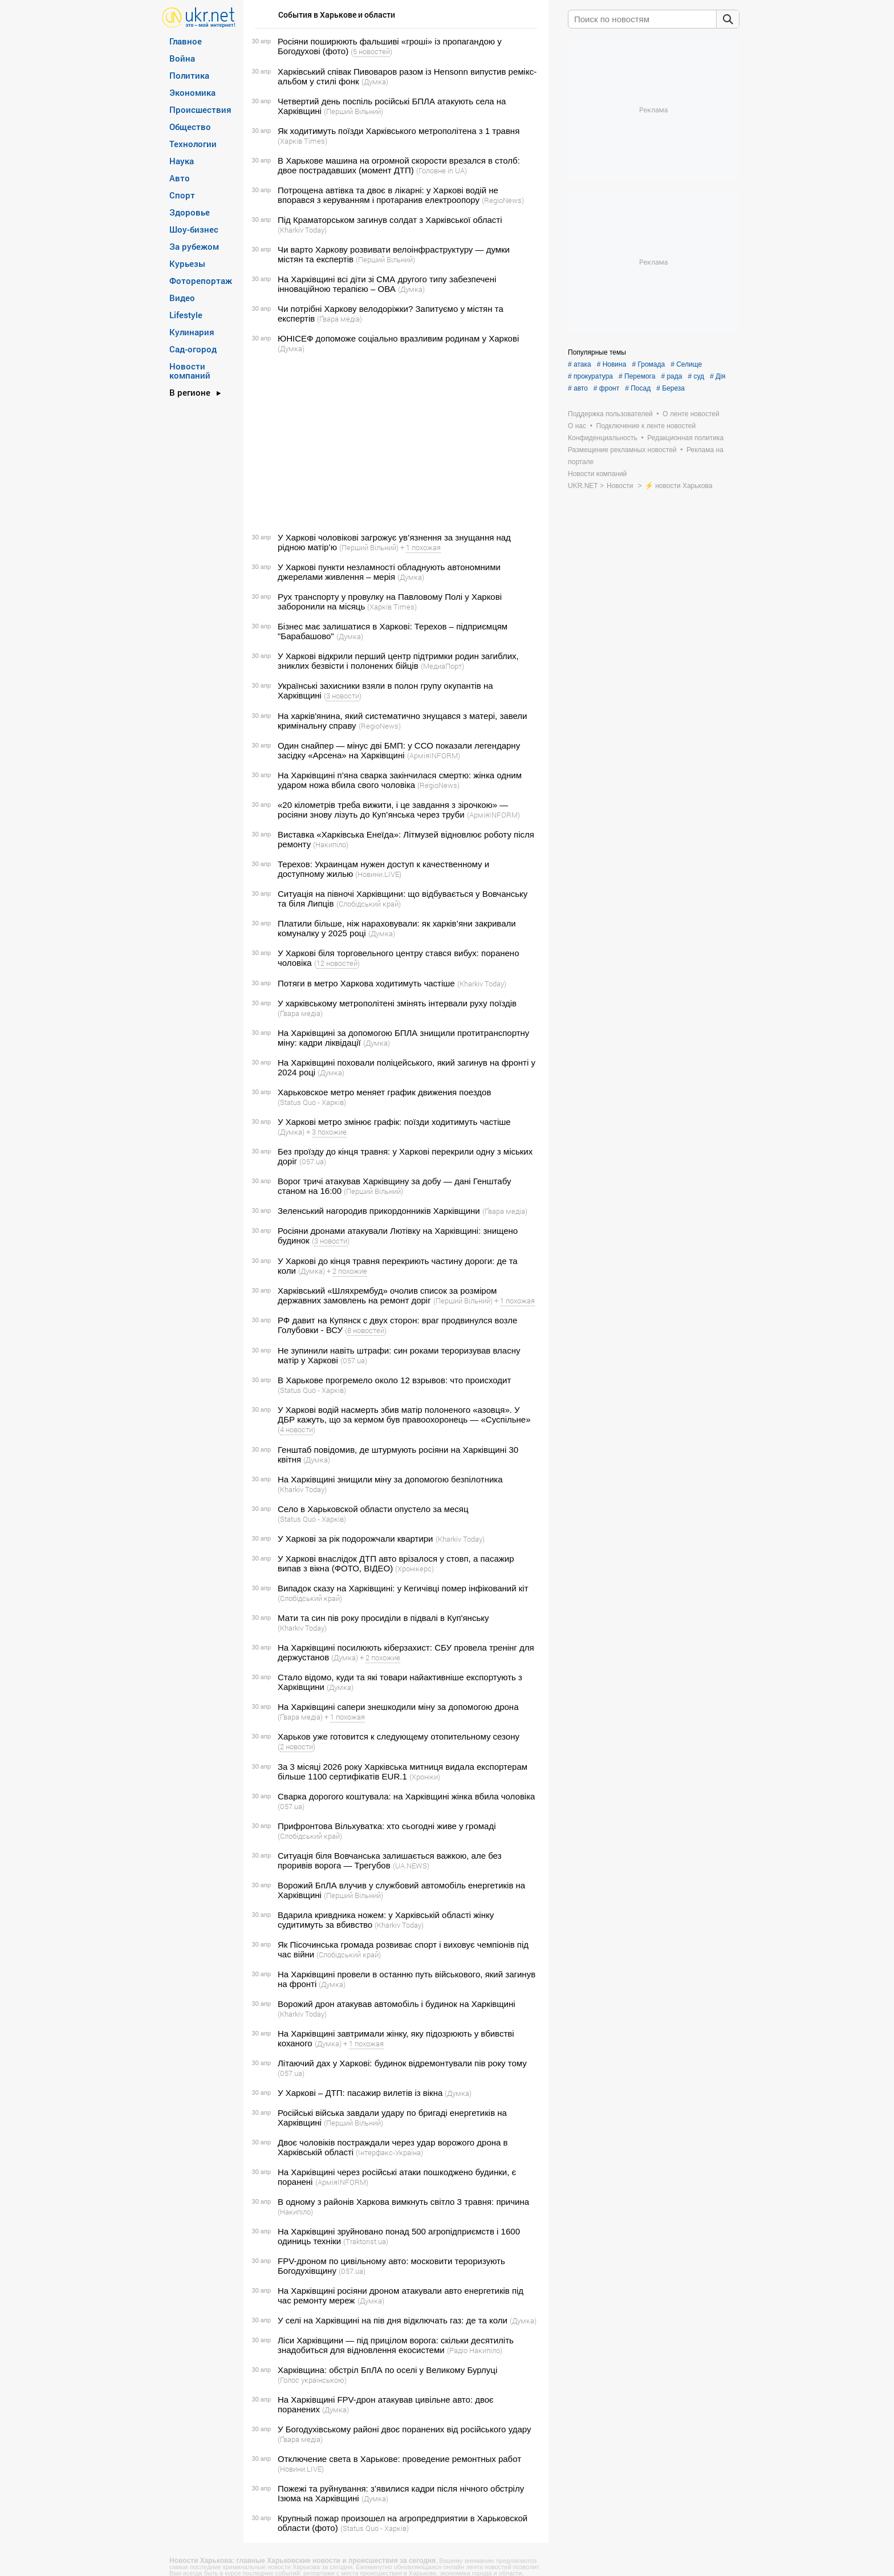  Describe the element at coordinates (406, 1796) in the screenshot. I see `Сварка дорогого коштувала: на Харківщині жінка вбила чоловіка` at that location.